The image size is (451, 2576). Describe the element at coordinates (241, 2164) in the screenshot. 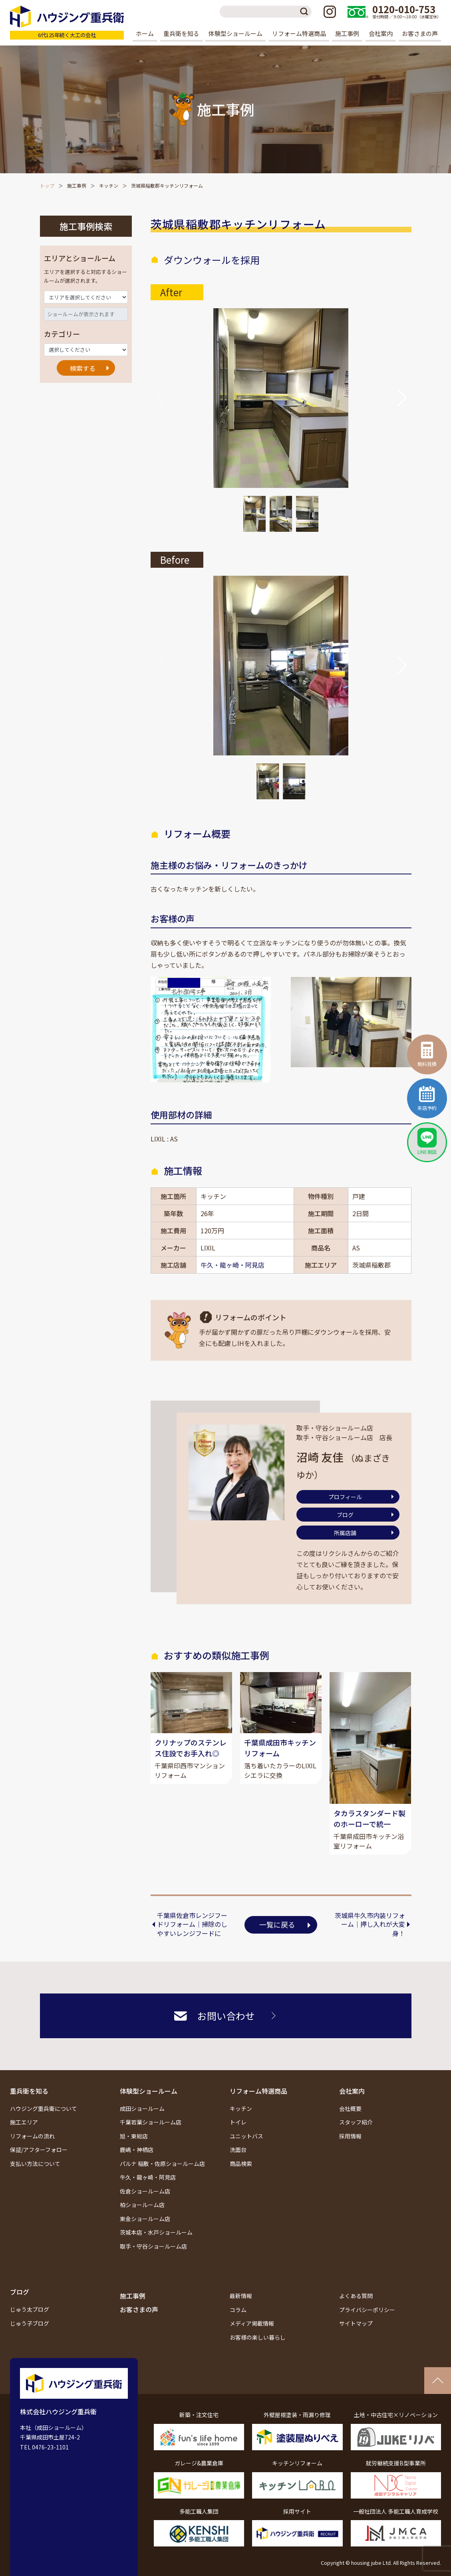

I see `商品検索` at that location.